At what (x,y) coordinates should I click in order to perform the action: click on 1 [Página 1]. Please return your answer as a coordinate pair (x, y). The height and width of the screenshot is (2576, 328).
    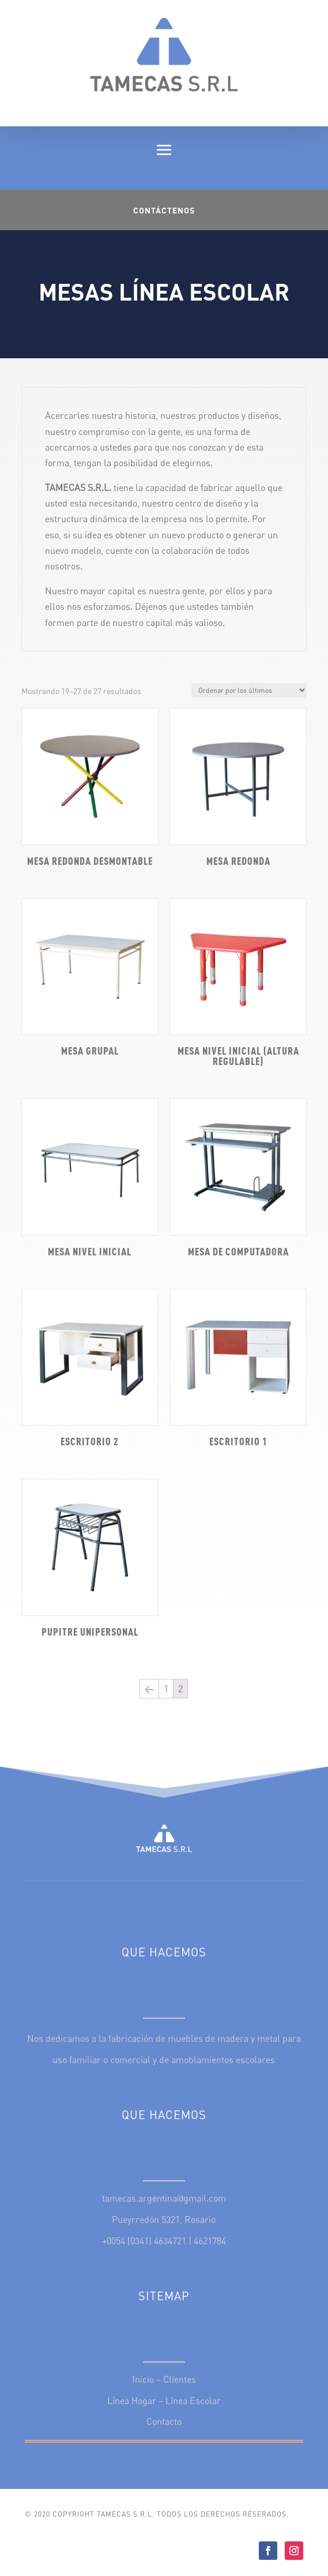
    Looking at the image, I should click on (166, 1688).